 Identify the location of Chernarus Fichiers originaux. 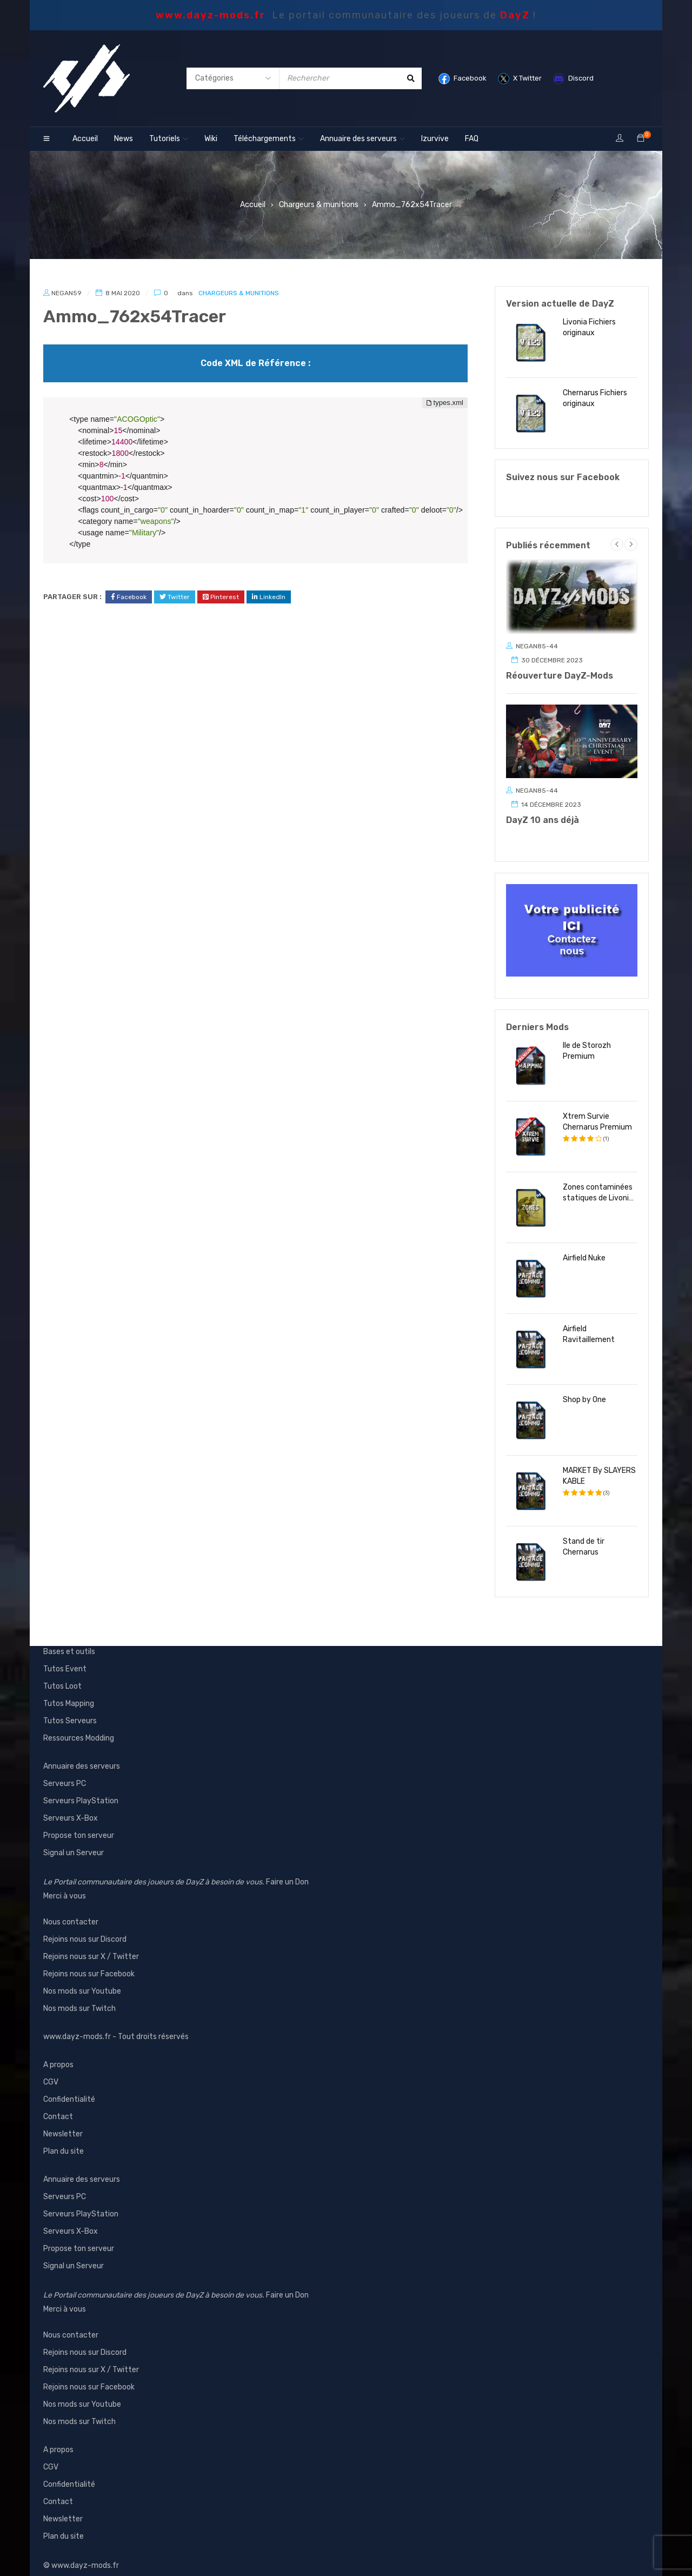
(595, 398).